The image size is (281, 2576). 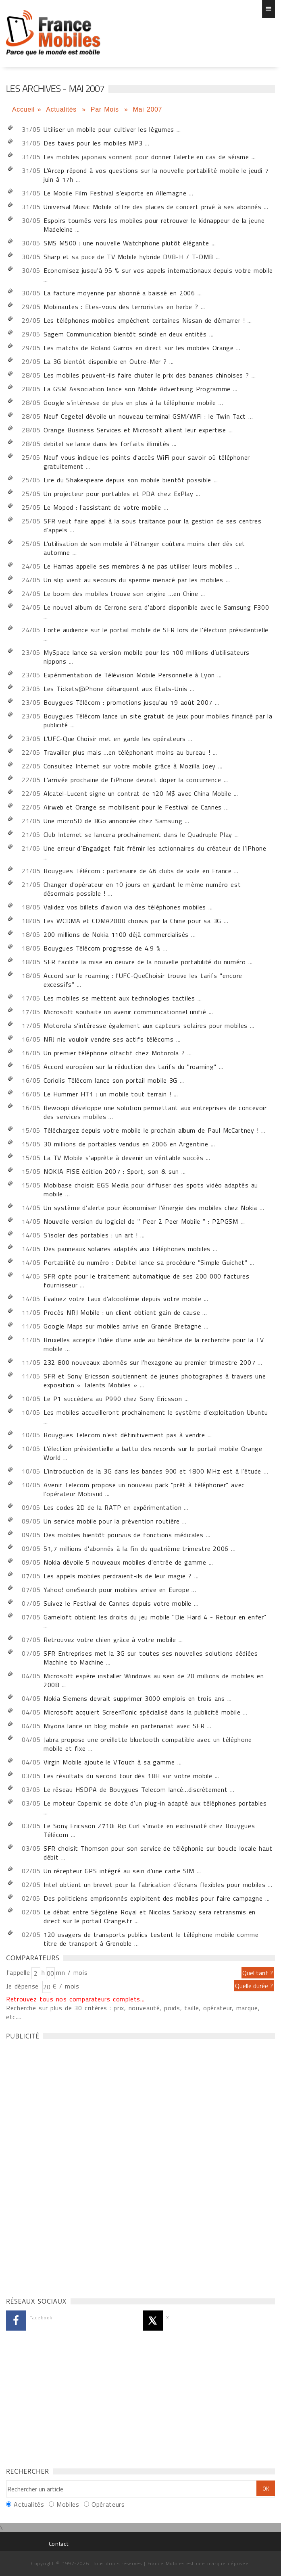 I want to click on Le Hummer HT1 : un mobile tout terrain !, so click(x=107, y=1094).